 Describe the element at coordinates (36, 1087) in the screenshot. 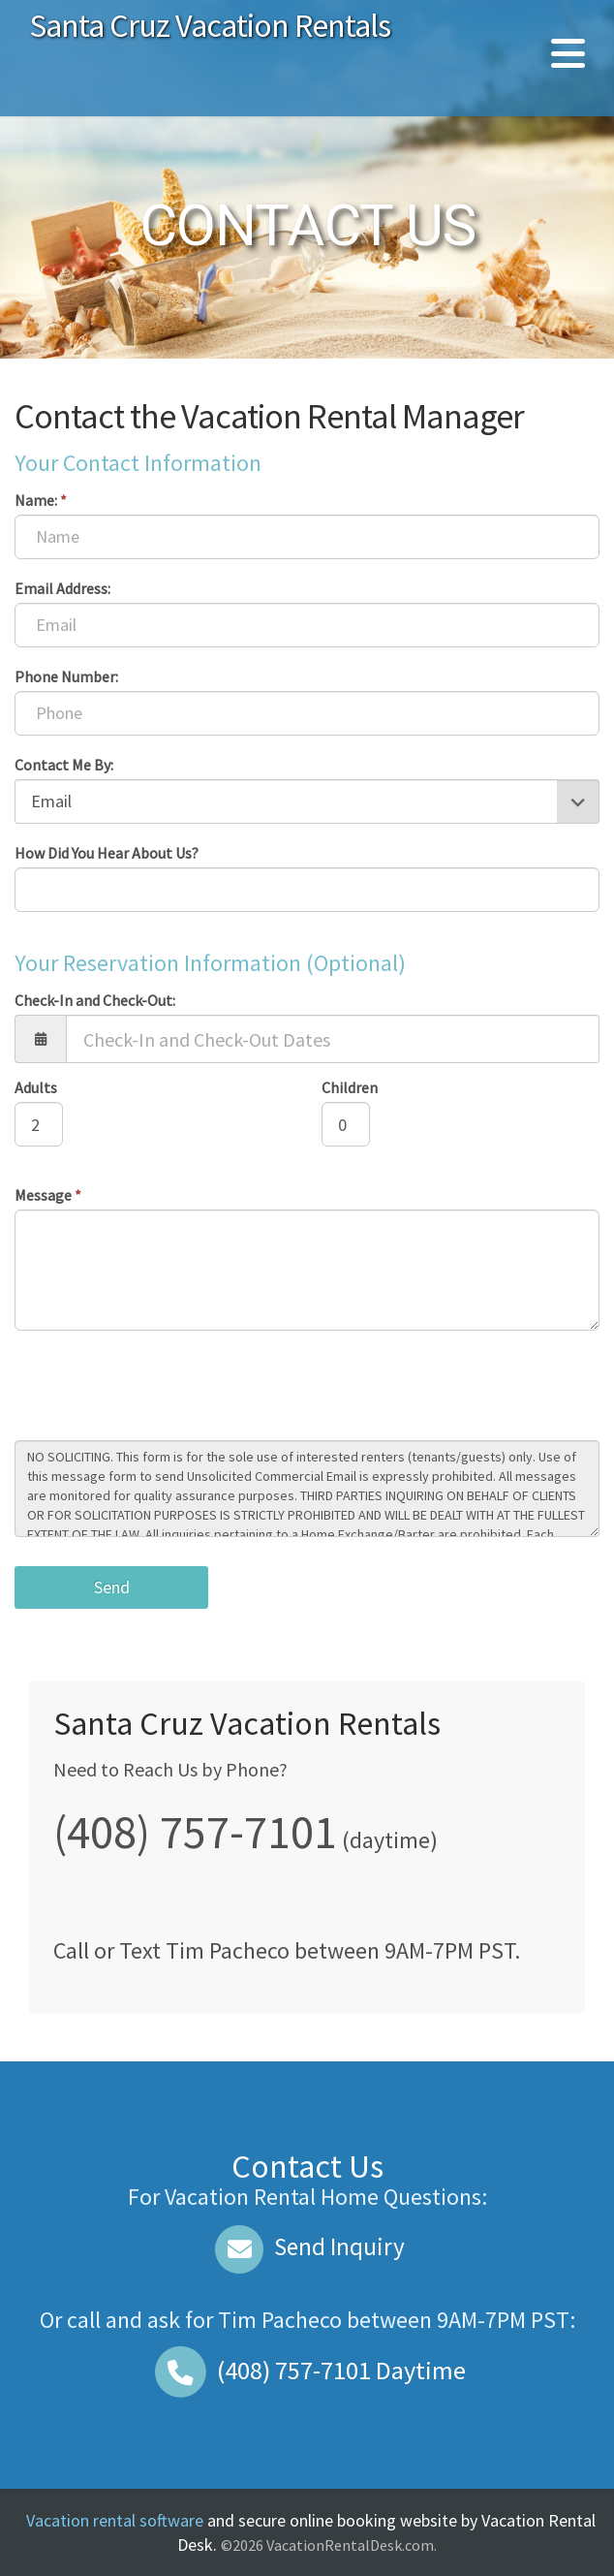

I see `Adults` at that location.